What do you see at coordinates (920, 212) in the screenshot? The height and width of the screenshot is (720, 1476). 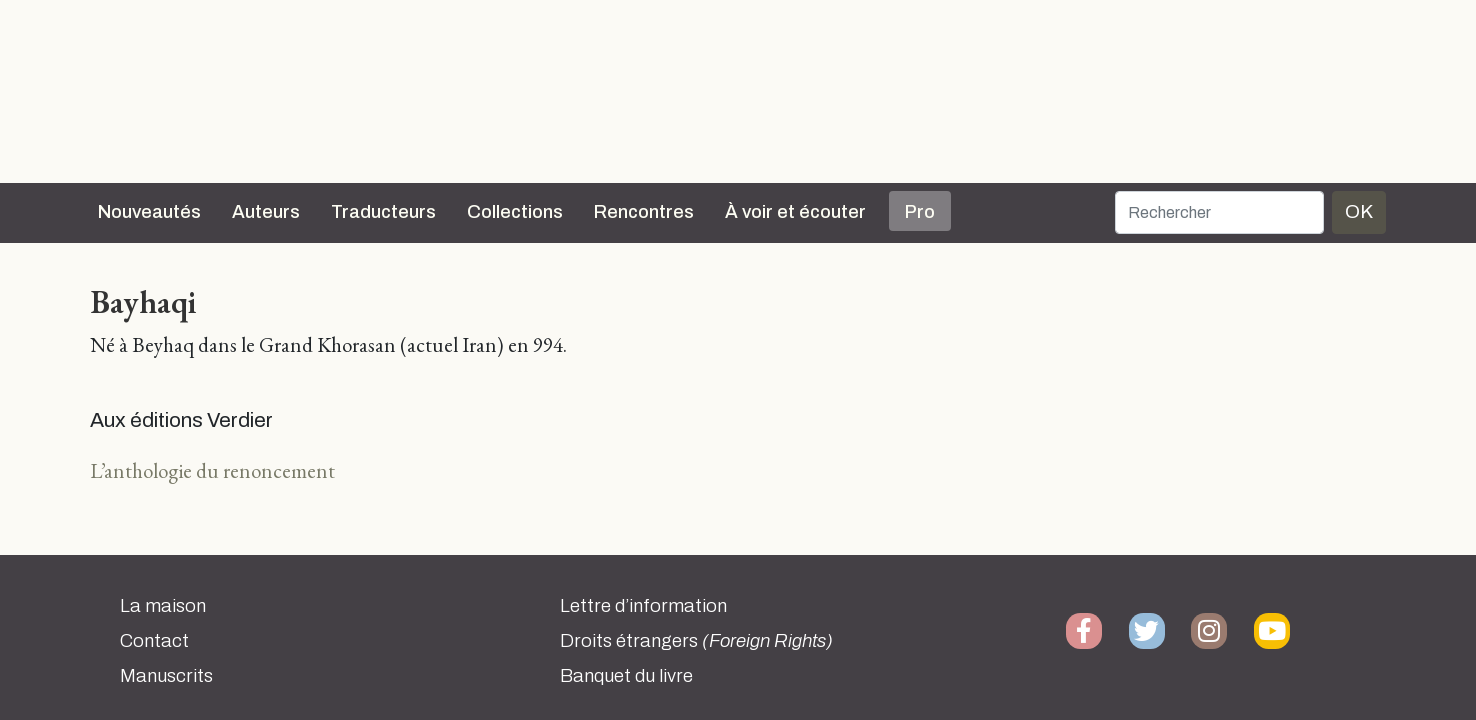 I see `Pro` at bounding box center [920, 212].